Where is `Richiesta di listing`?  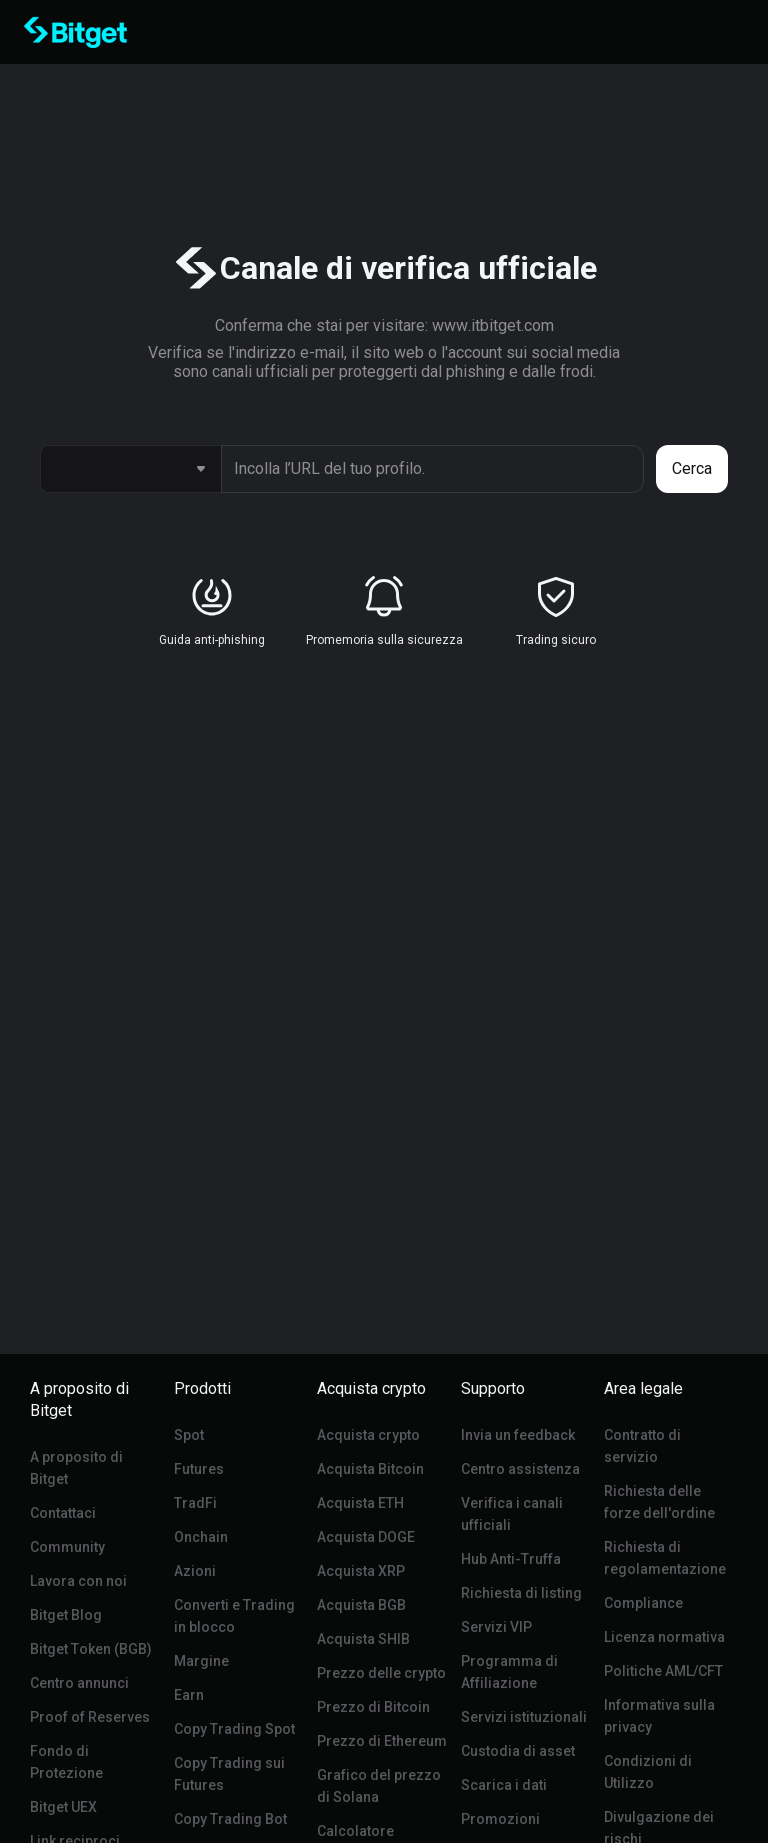
Richiesta di listing is located at coordinates (521, 1593).